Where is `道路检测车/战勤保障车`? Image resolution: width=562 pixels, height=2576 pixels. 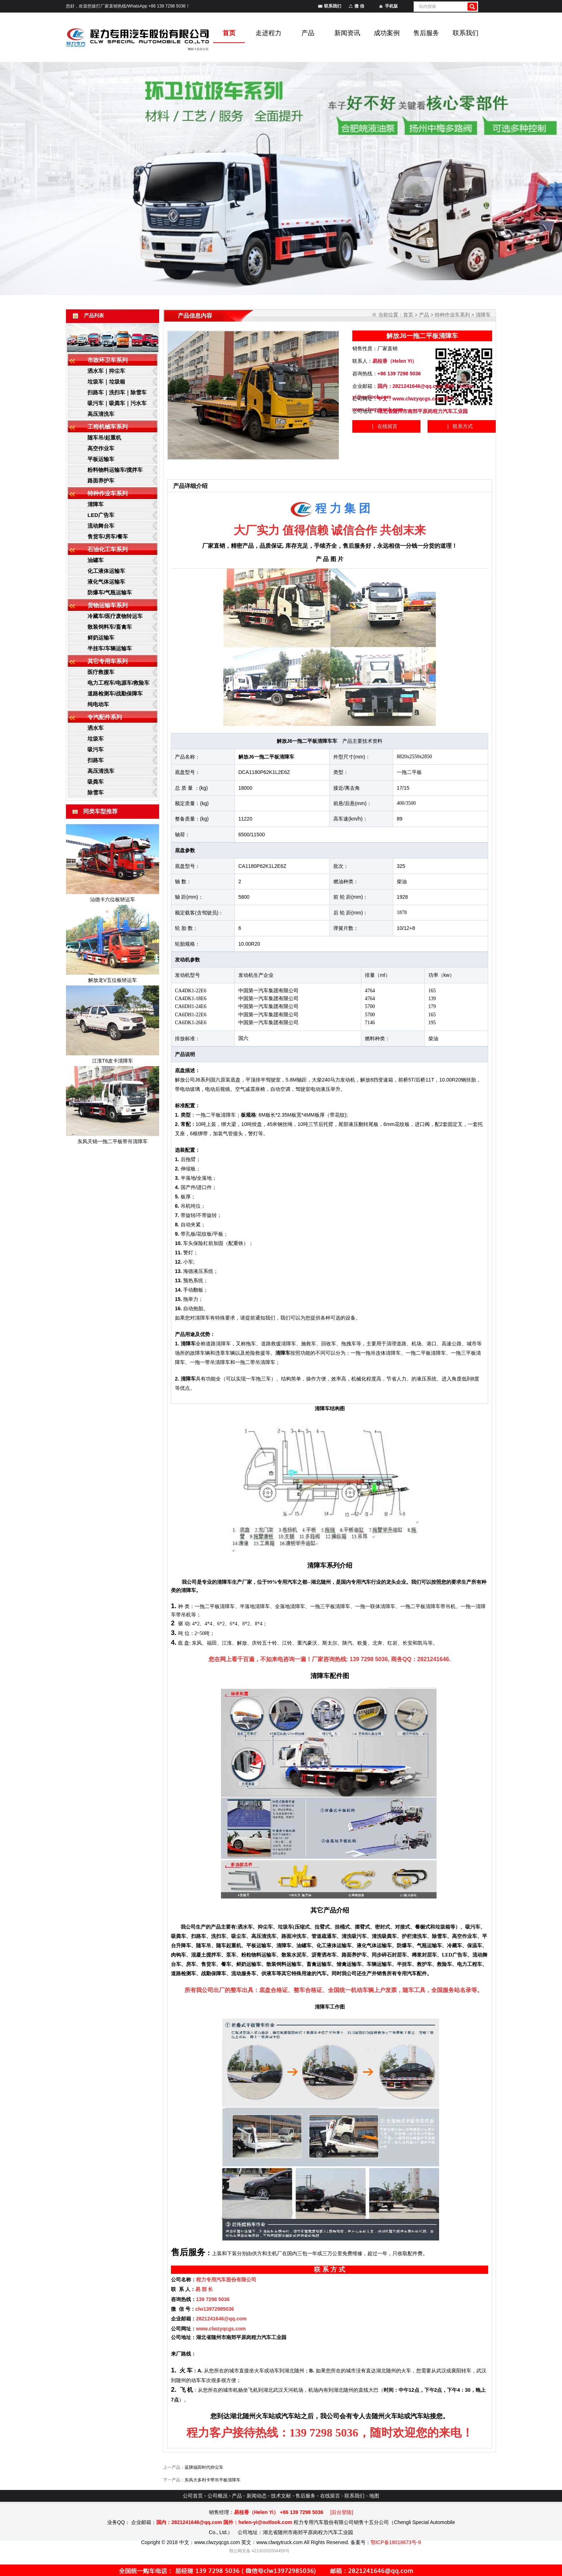
道路检测车/战勤保障车 is located at coordinates (115, 693).